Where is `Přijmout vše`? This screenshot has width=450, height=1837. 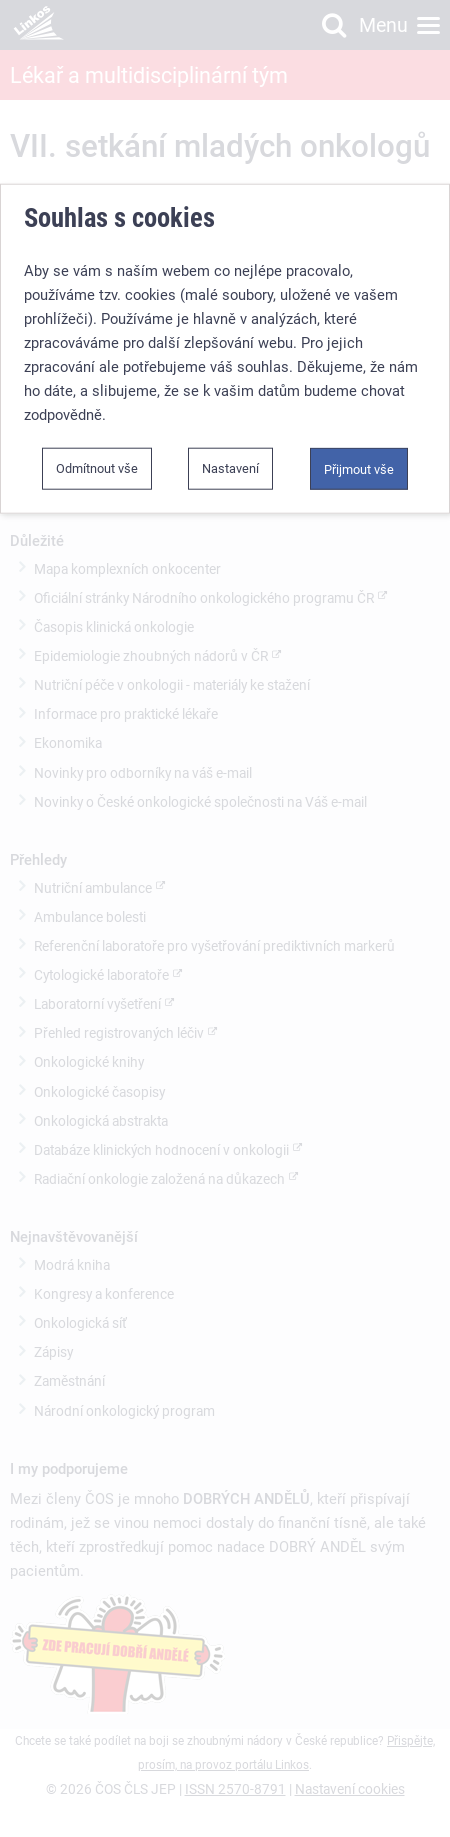 Přijmout vše is located at coordinates (359, 469).